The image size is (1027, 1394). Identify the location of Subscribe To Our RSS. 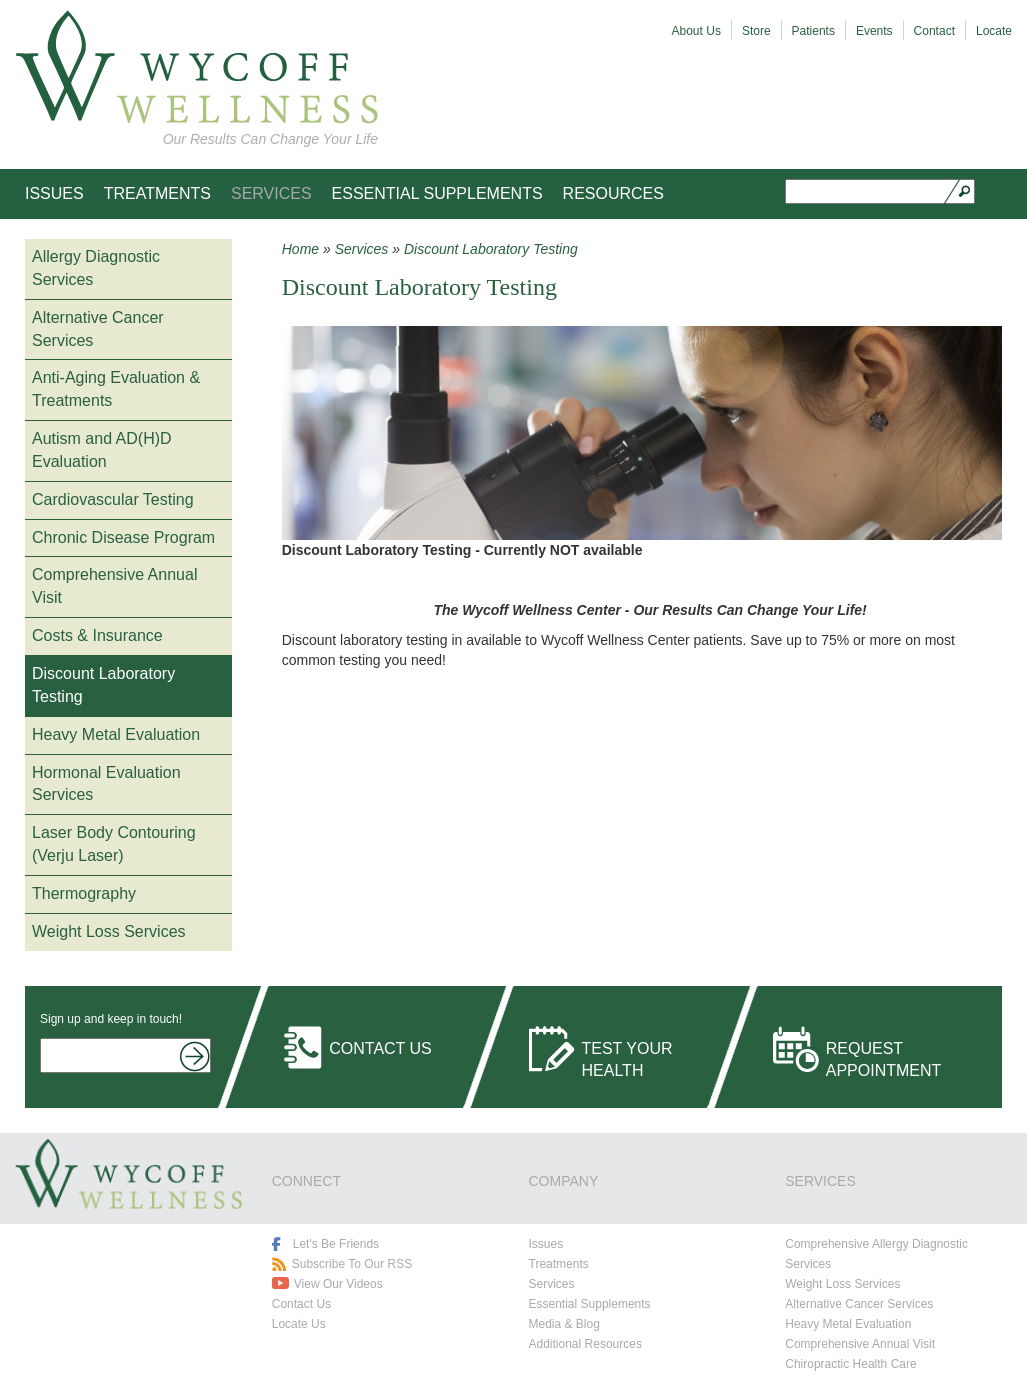
(352, 1264).